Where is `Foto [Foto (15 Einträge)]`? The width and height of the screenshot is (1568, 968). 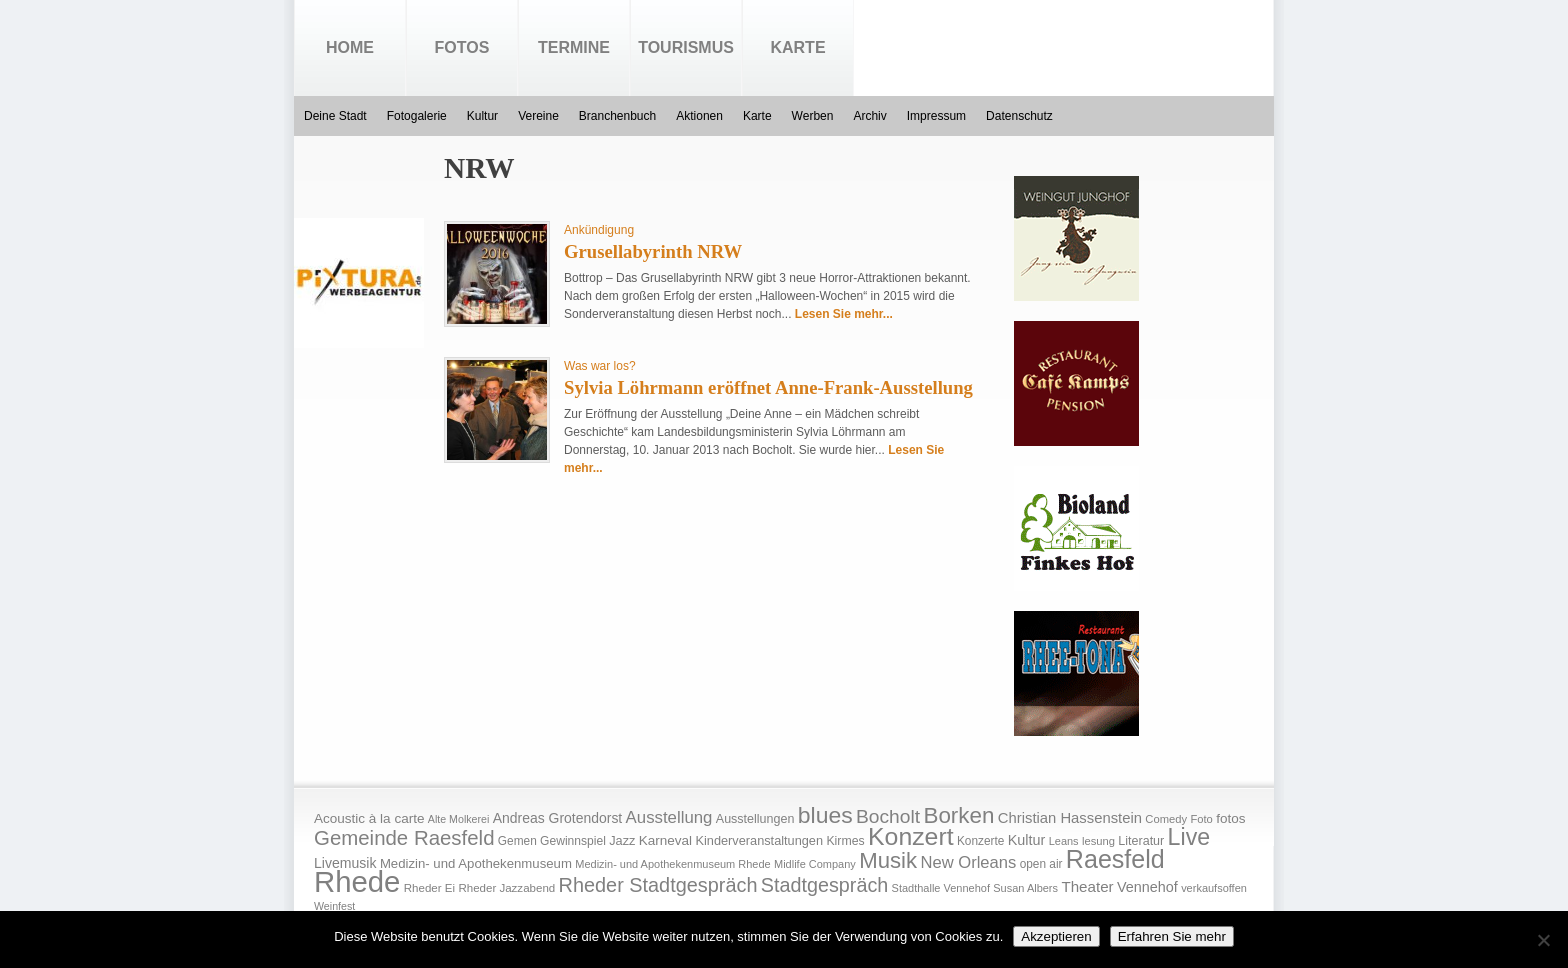 Foto [Foto (15 Einträge)] is located at coordinates (1201, 819).